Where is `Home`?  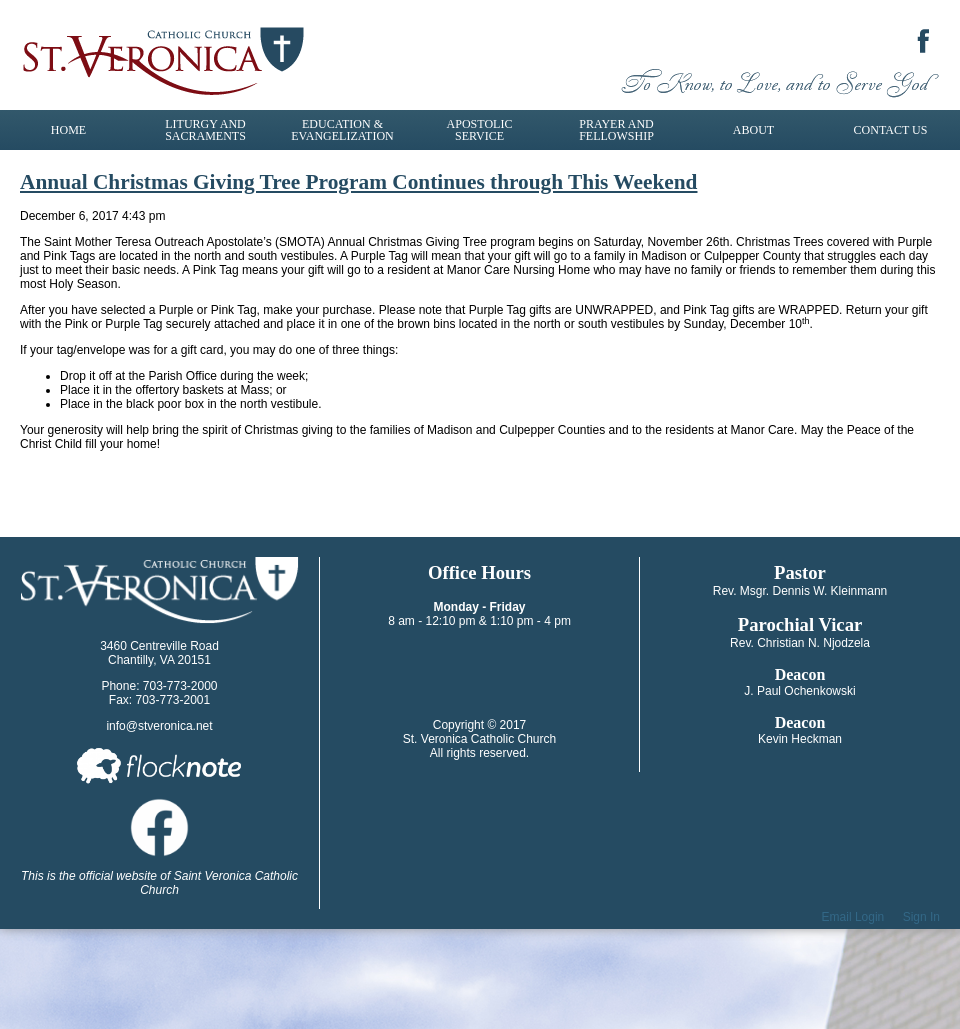
Home is located at coordinates (68, 130).